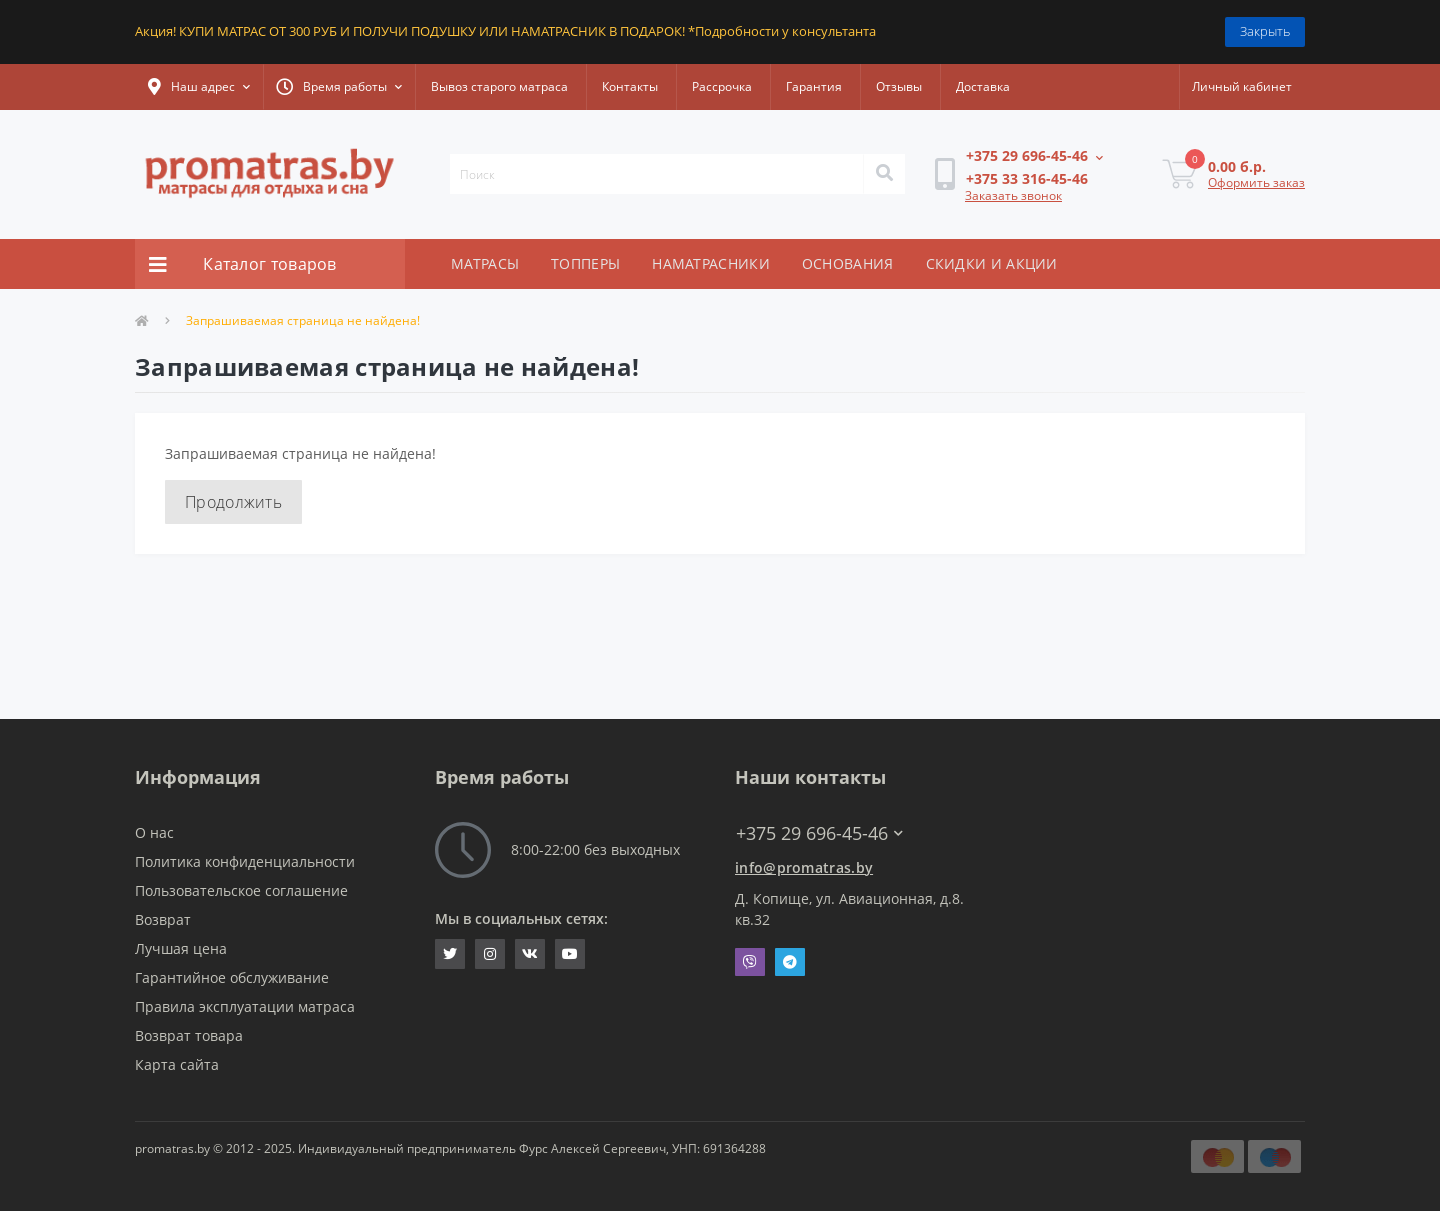 The height and width of the screenshot is (1211, 1440). What do you see at coordinates (899, 86) in the screenshot?
I see `Отзывы` at bounding box center [899, 86].